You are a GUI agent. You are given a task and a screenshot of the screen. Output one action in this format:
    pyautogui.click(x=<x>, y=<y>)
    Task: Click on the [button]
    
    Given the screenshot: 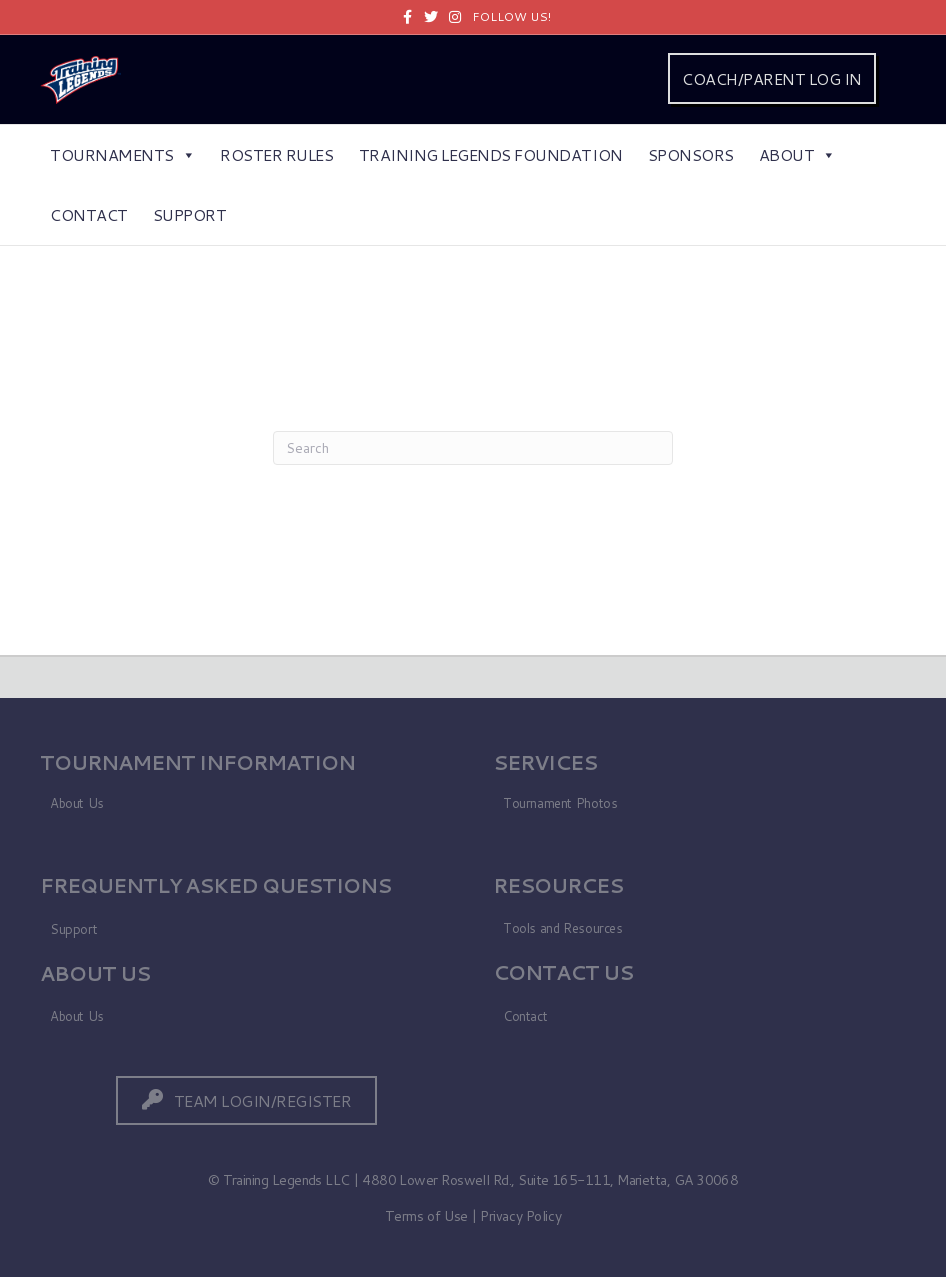 What is the action you would take?
    pyautogui.click(x=247, y=1100)
    